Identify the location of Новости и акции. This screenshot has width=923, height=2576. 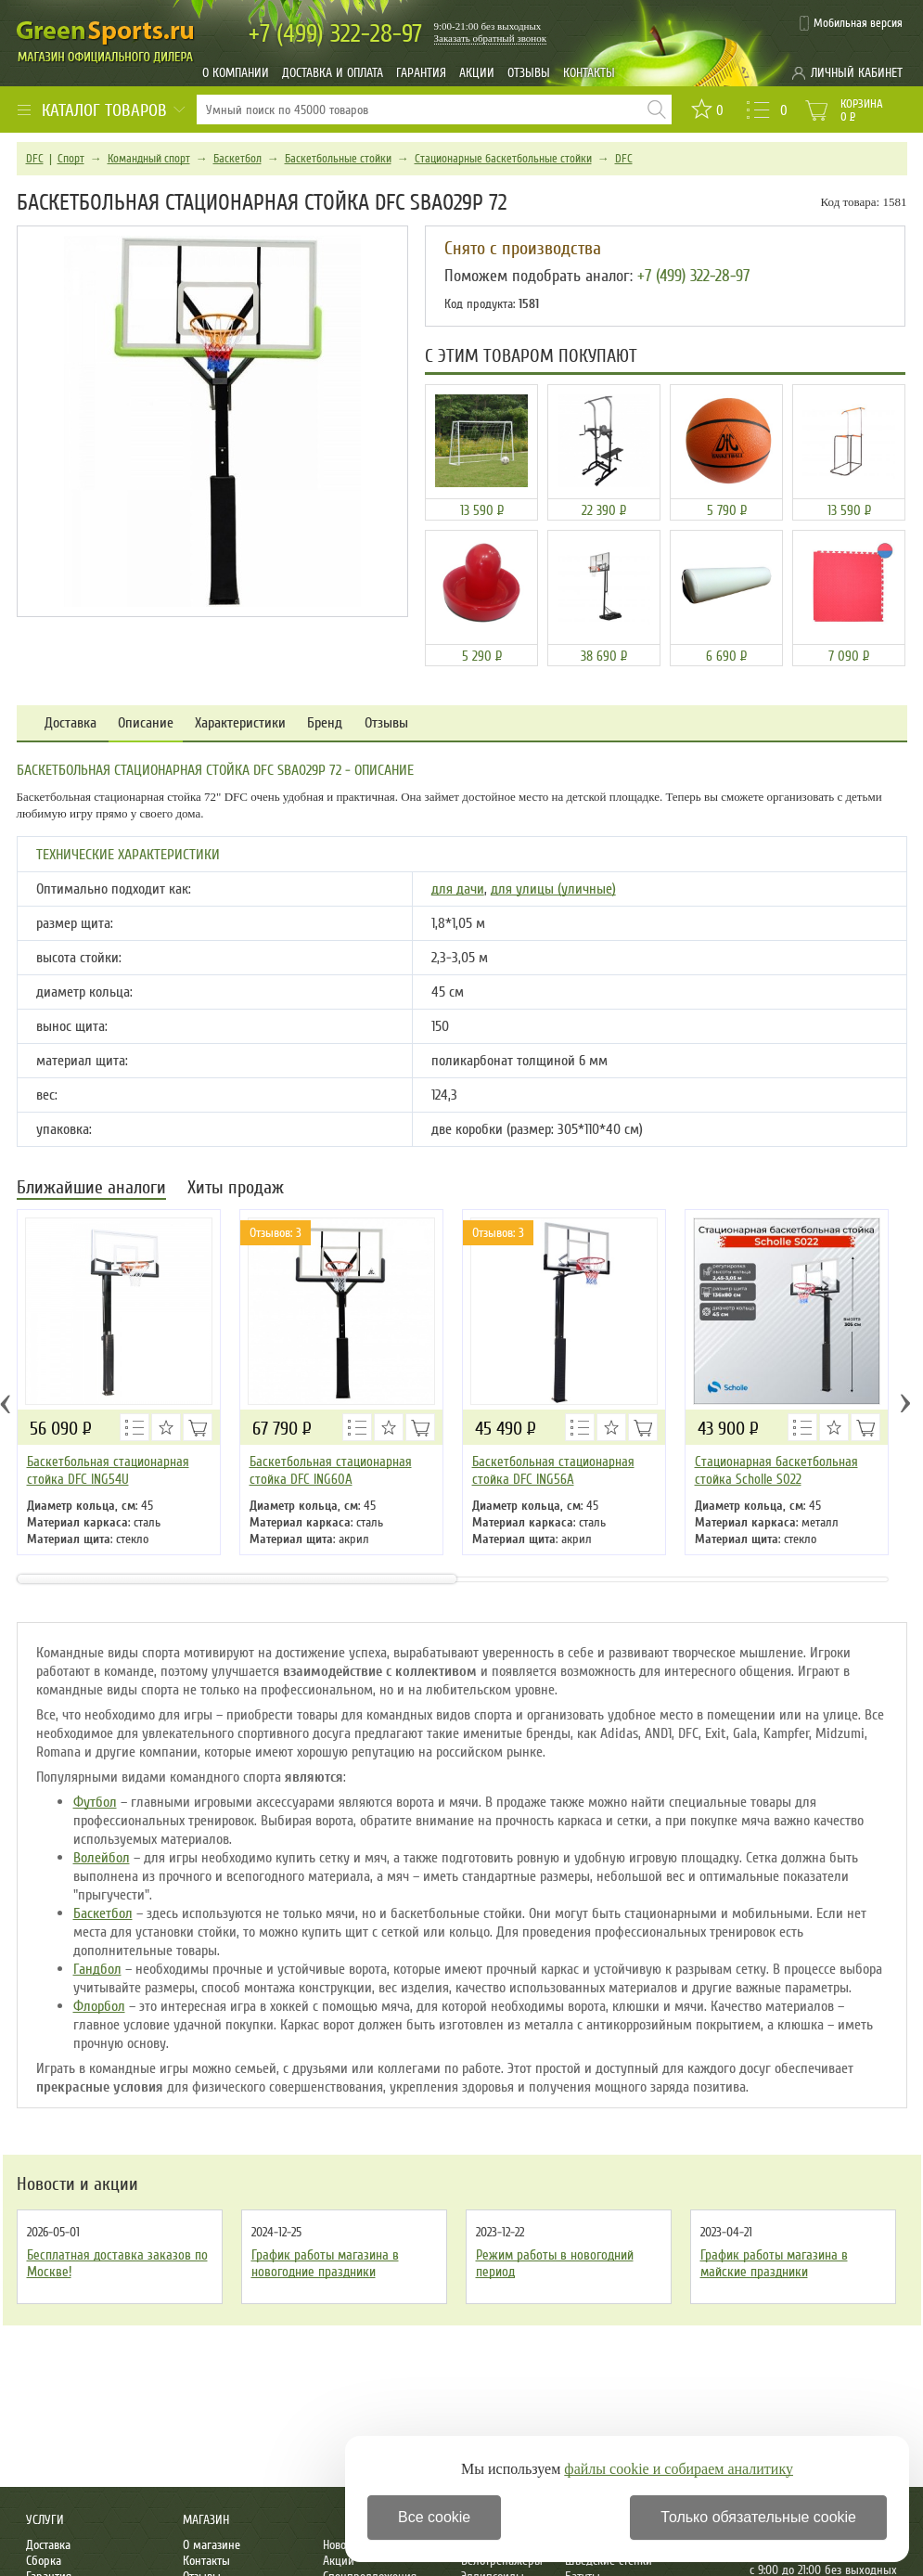
(77, 2184).